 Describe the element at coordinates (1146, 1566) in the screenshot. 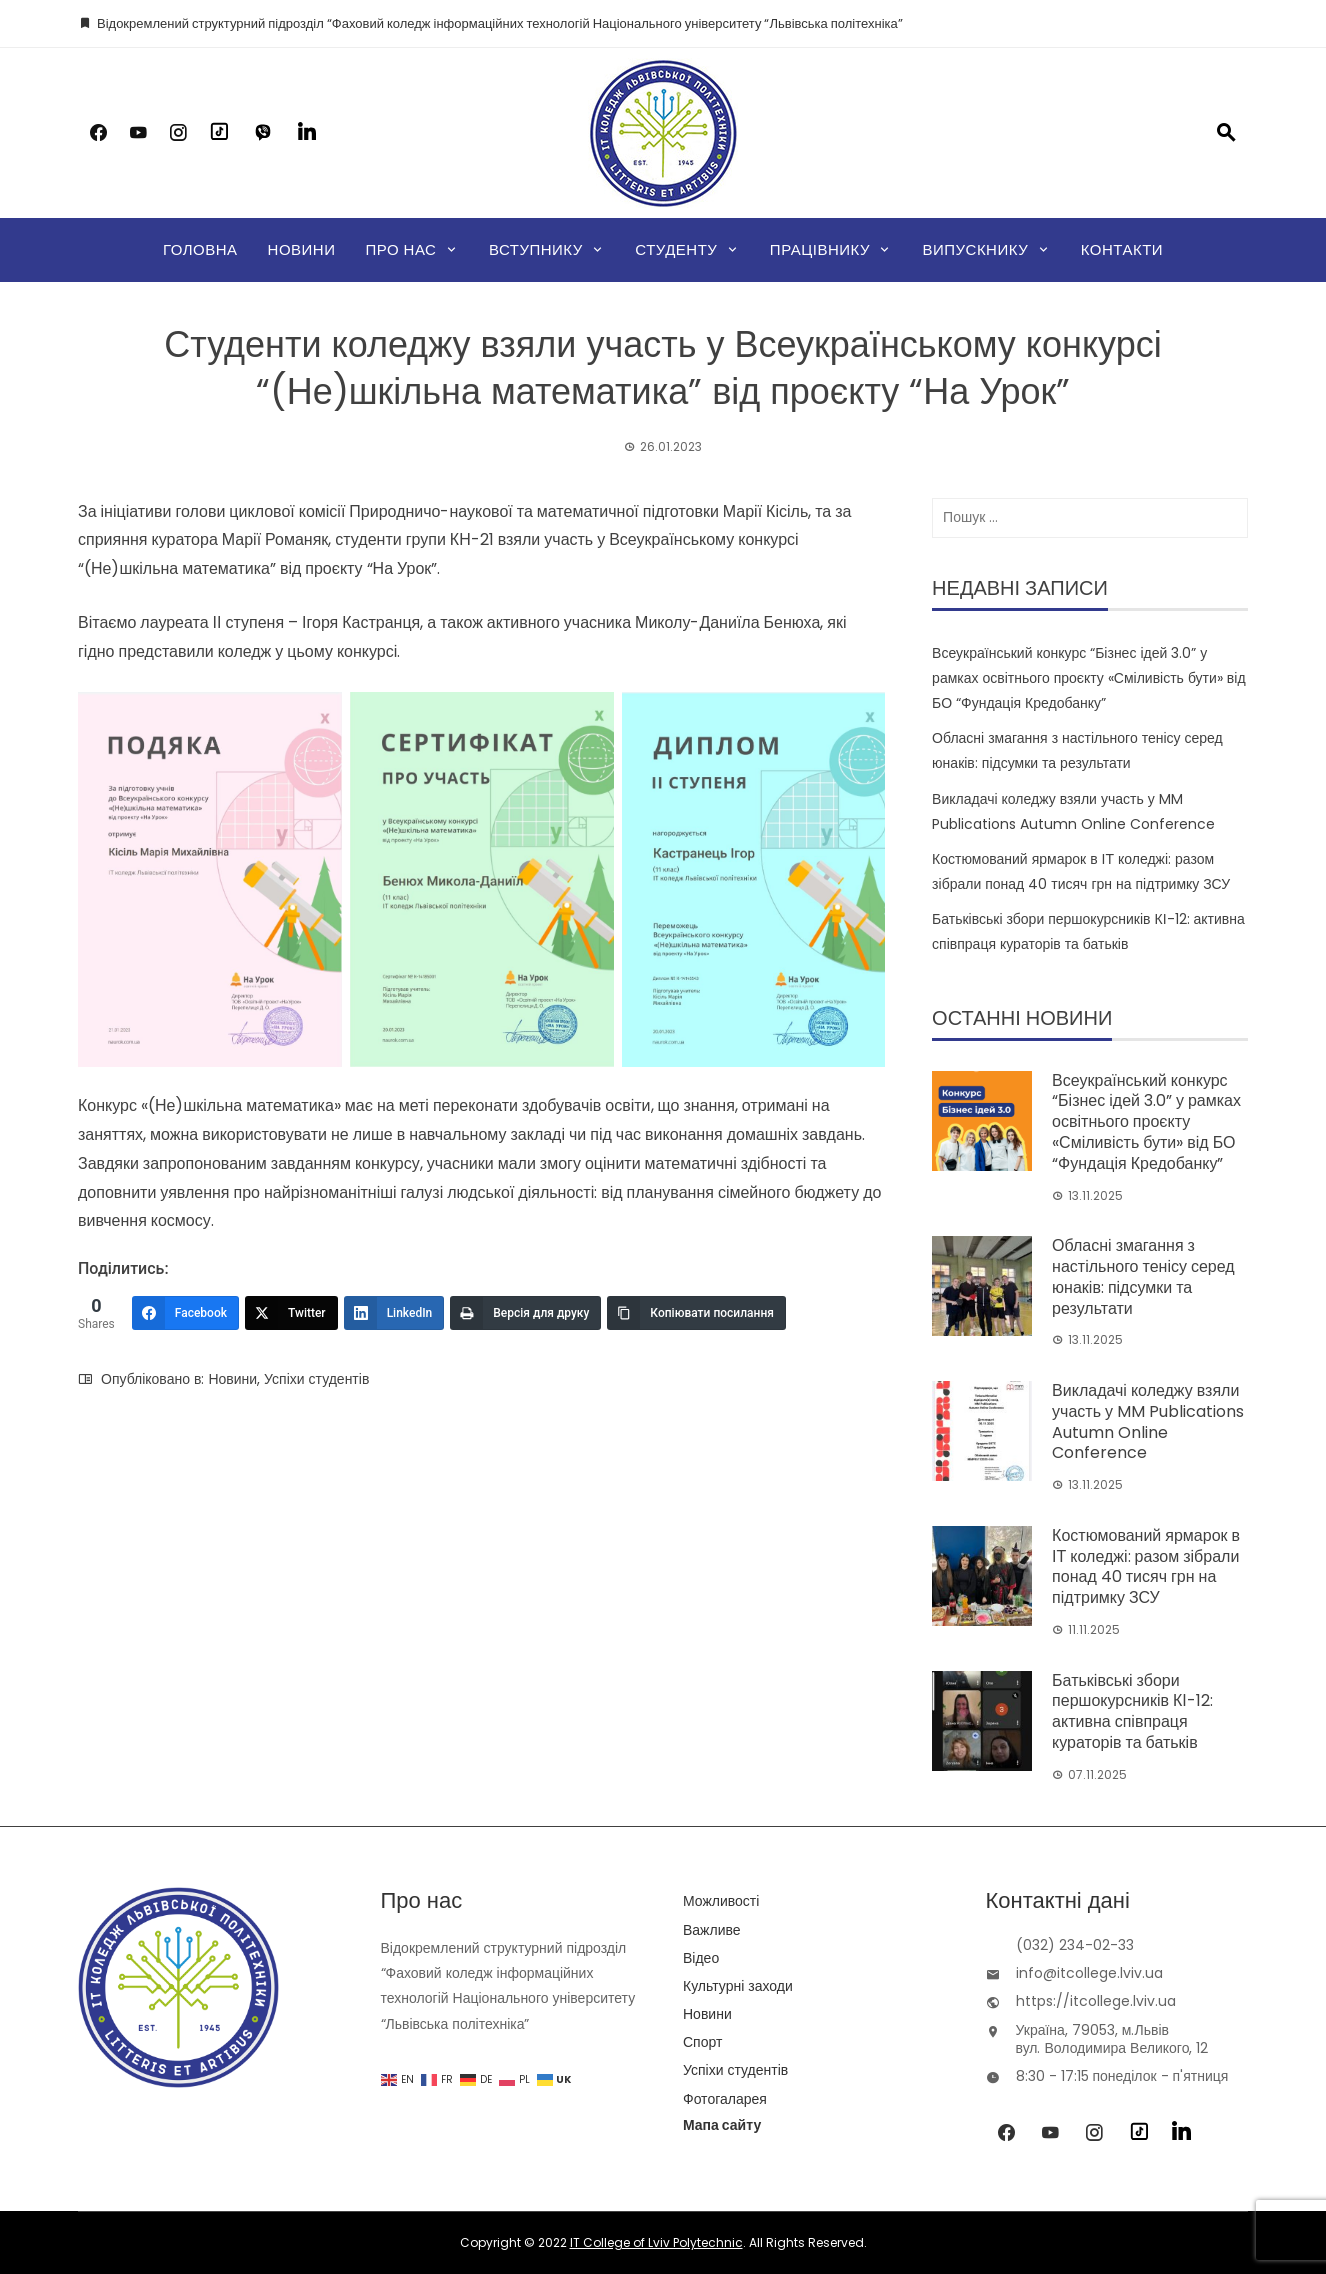

I see `Костюмований ярмарок в ІТ коледжі: разом зібрали понад 40 тисяч грн на підтримку ЗСУ` at that location.